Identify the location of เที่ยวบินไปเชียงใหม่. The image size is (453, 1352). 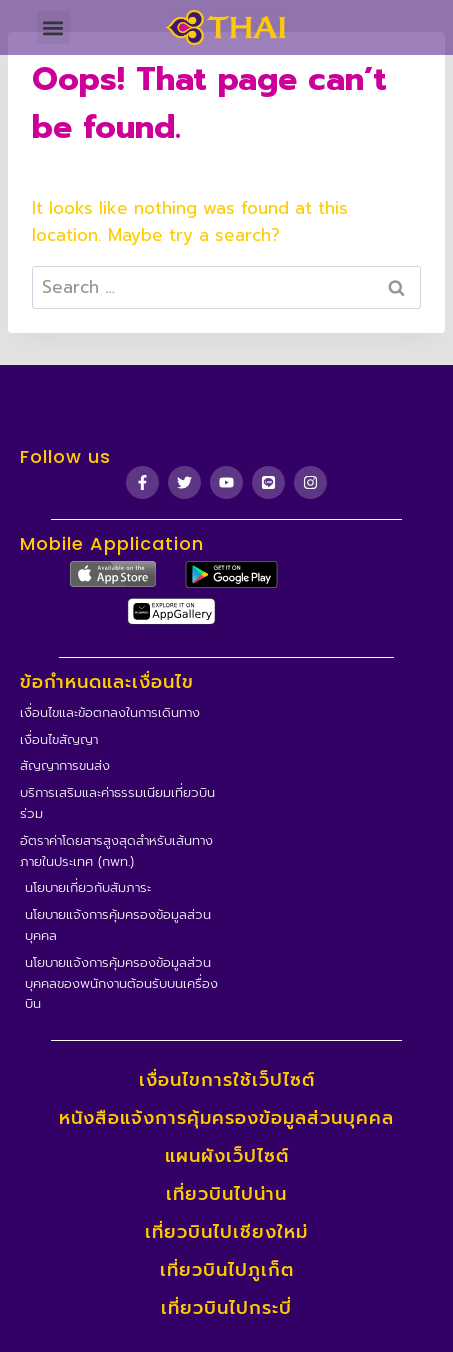
(226, 1232).